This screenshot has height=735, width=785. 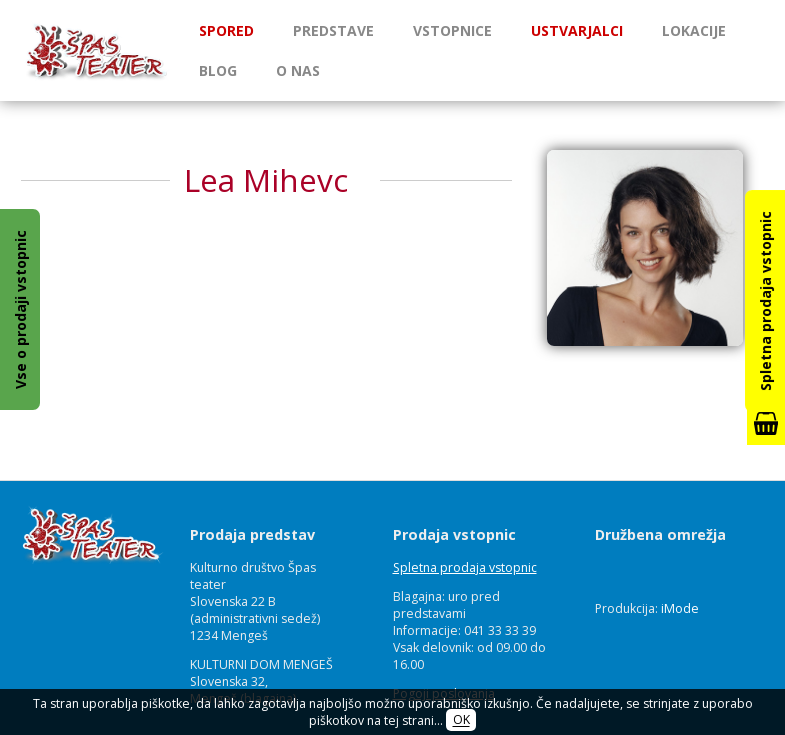 What do you see at coordinates (20, 309) in the screenshot?
I see `Vse o prodaji vstopnic` at bounding box center [20, 309].